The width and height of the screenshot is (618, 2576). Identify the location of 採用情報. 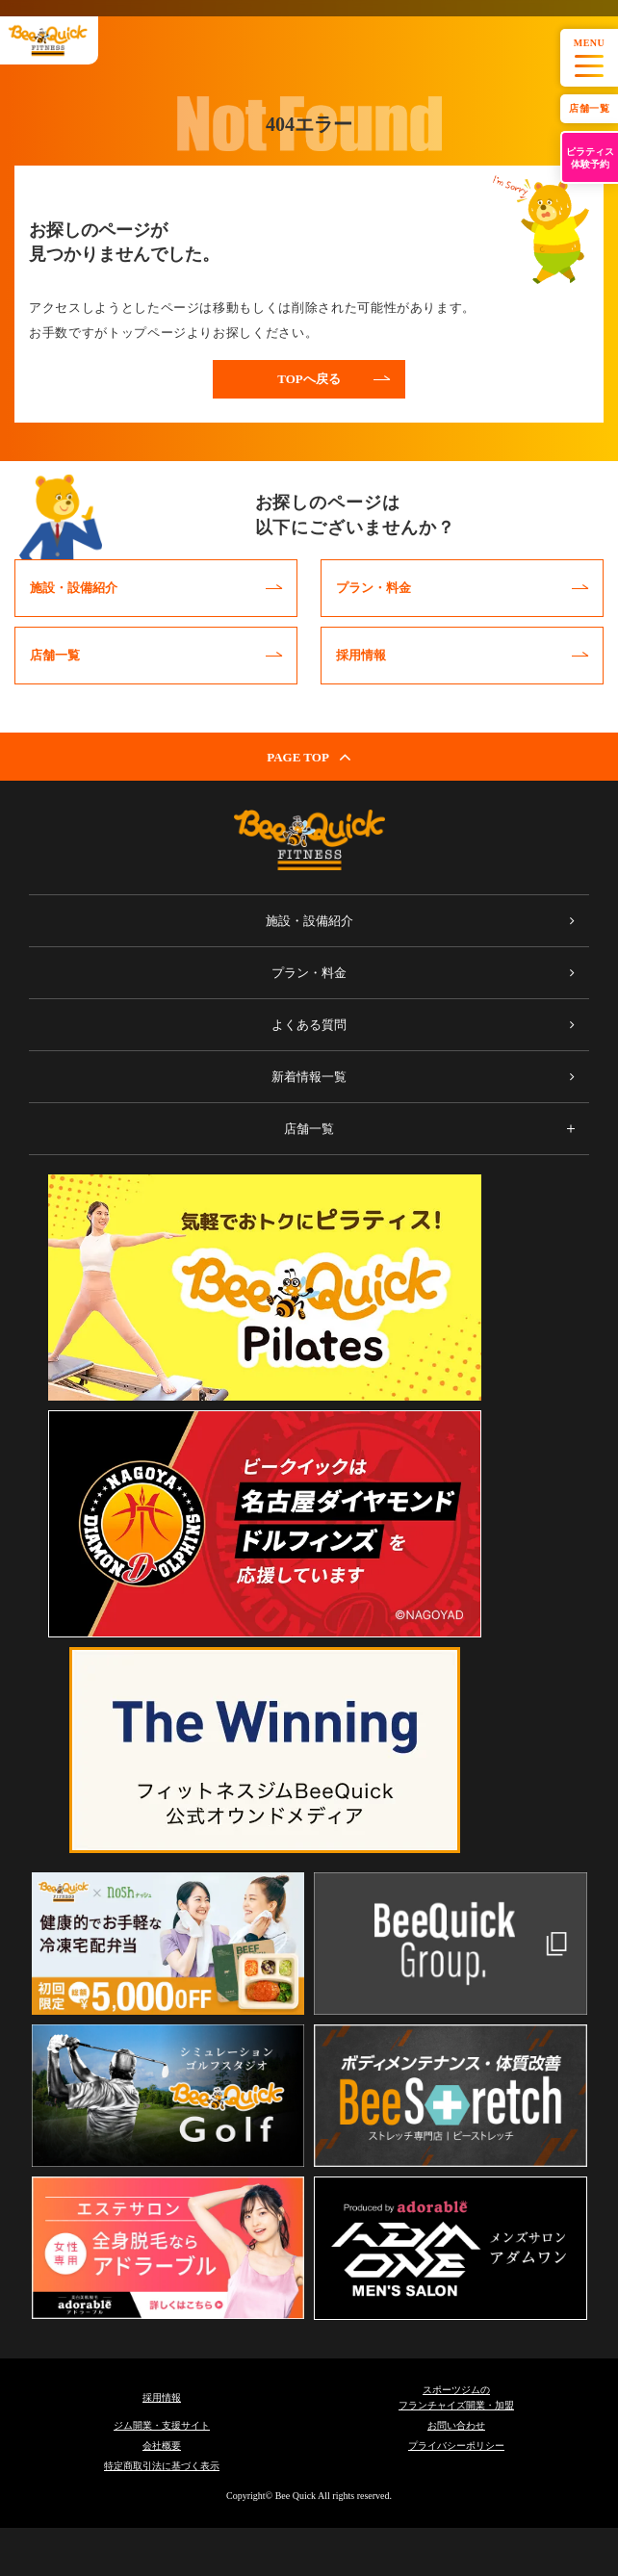
(161, 2397).